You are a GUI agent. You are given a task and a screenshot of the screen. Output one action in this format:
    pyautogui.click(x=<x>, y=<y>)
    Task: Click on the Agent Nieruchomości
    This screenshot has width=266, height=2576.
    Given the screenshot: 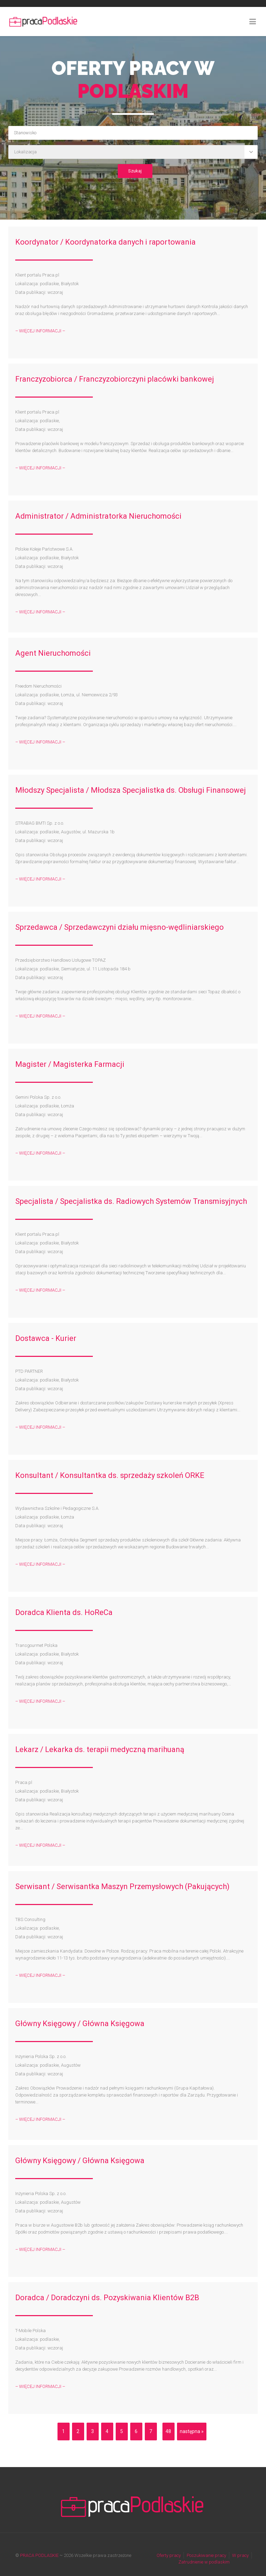 What is the action you would take?
    pyautogui.click(x=53, y=653)
    